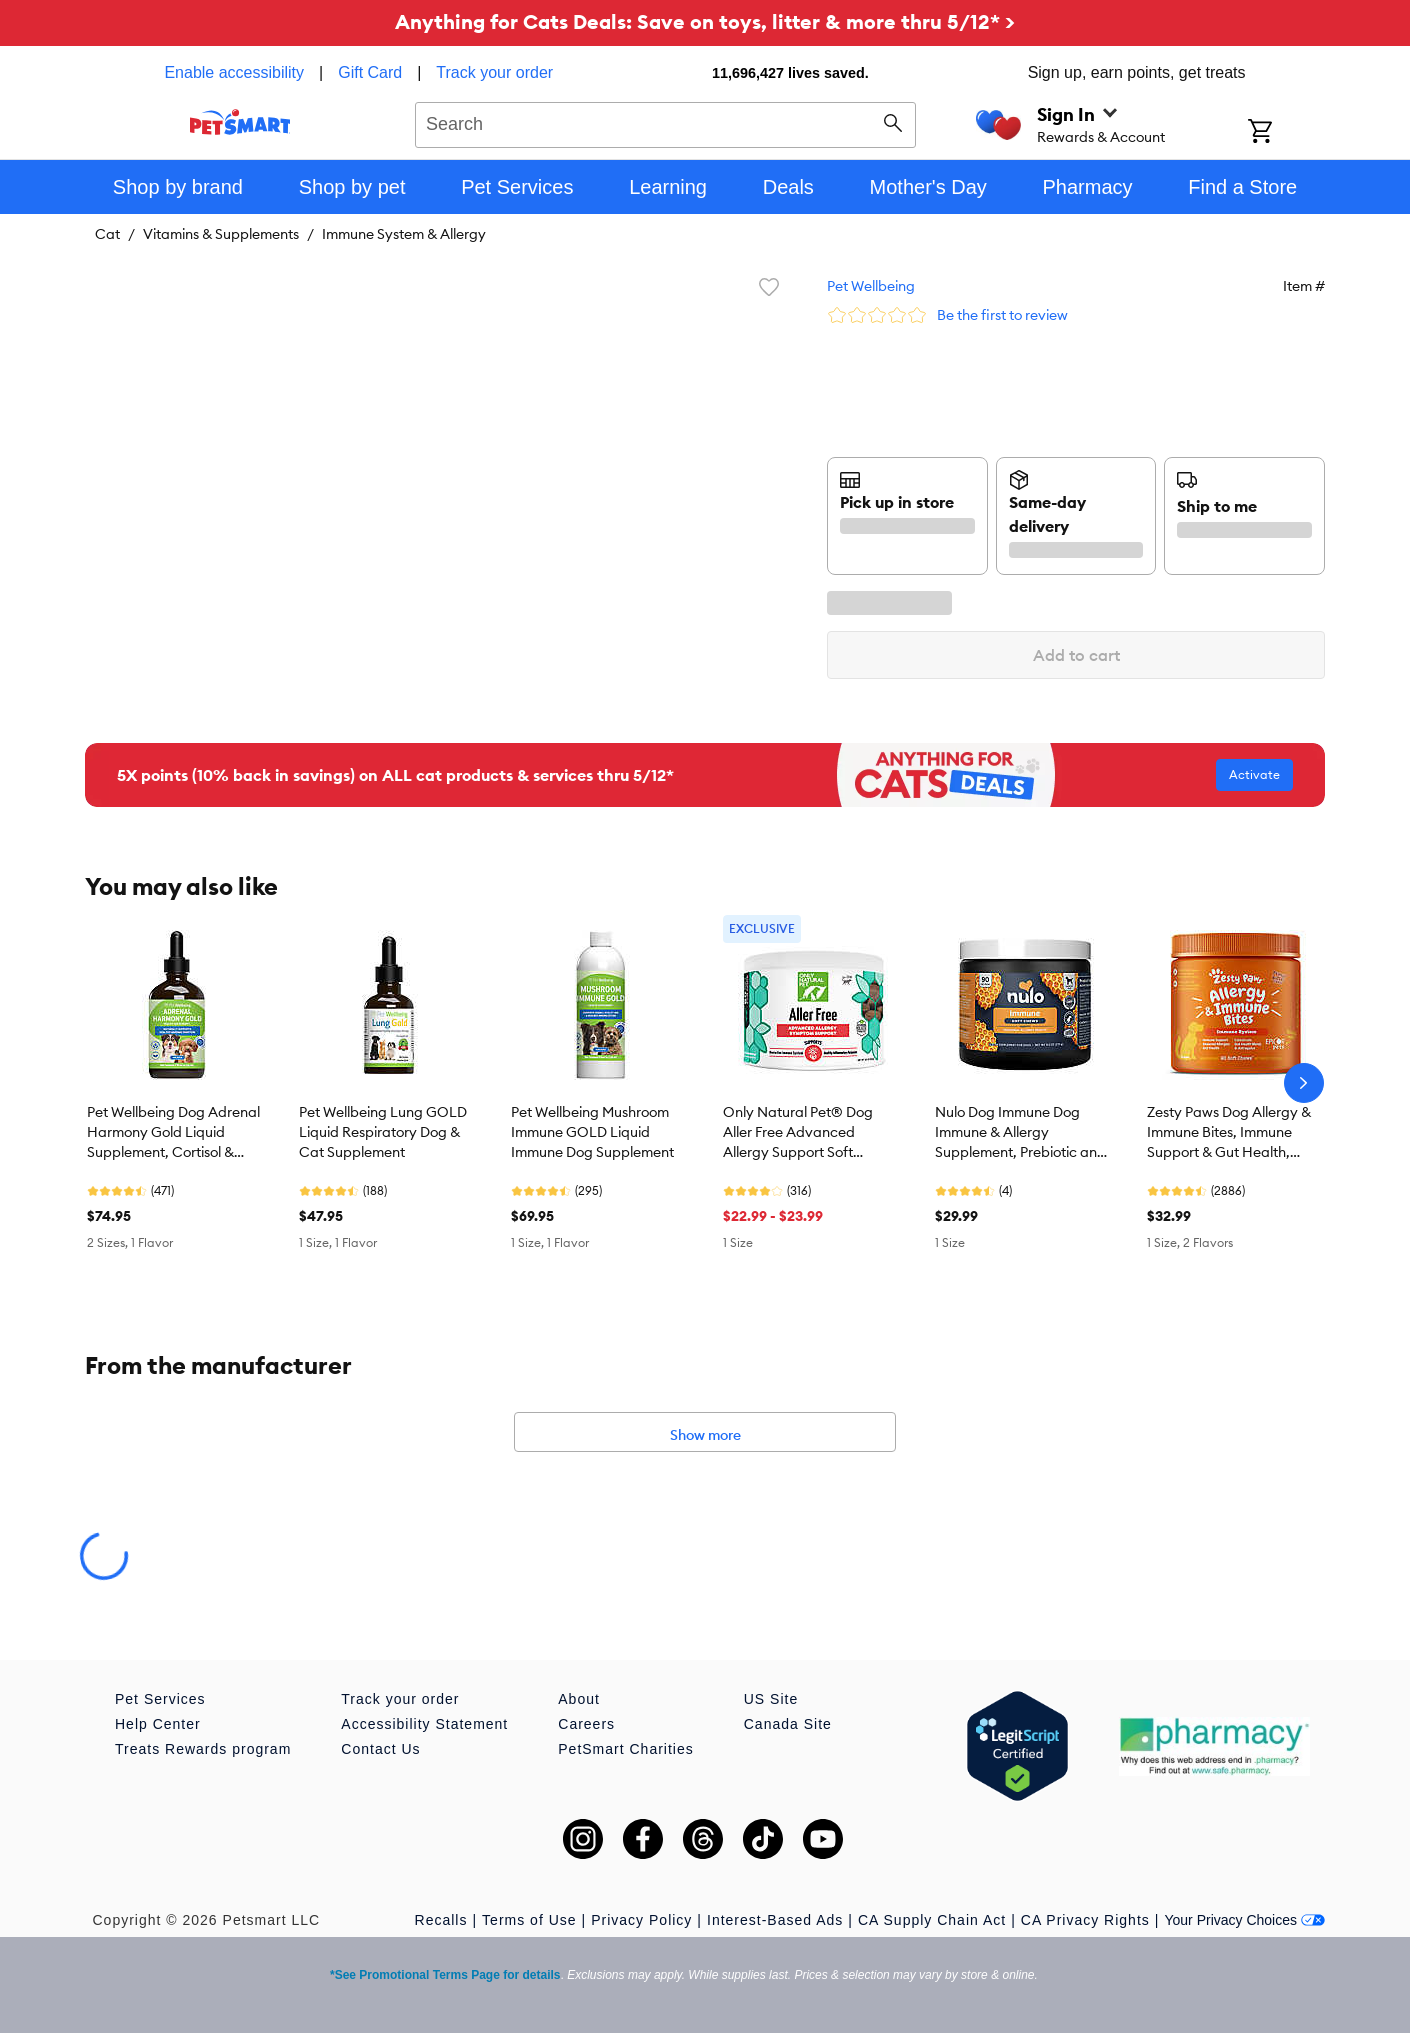  I want to click on Treats Rewards program, so click(203, 1749).